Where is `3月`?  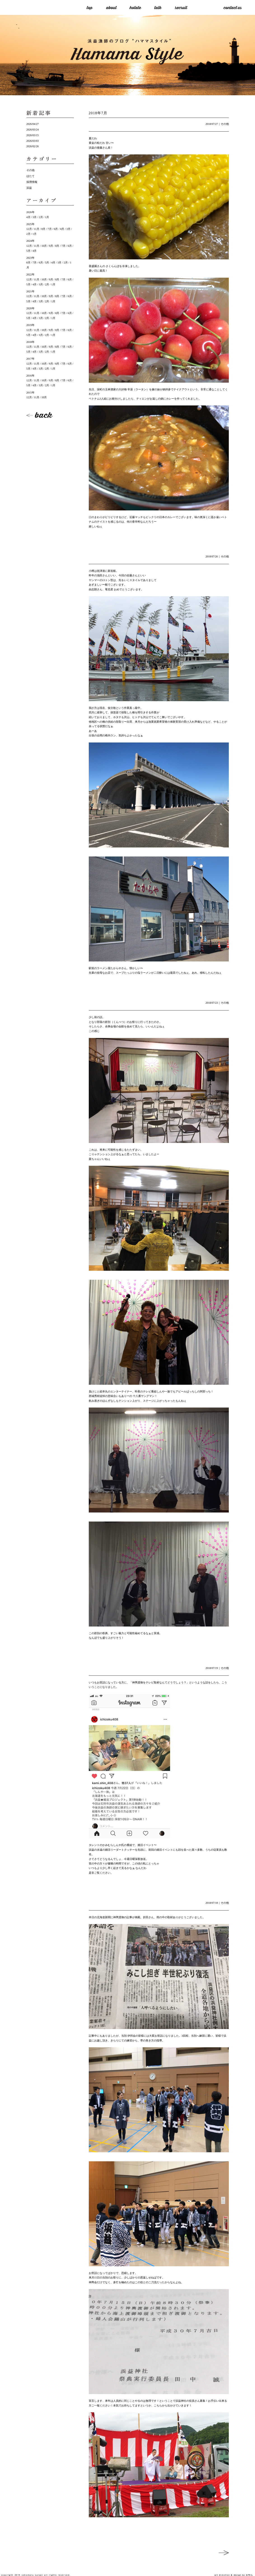
3月 is located at coordinates (35, 217).